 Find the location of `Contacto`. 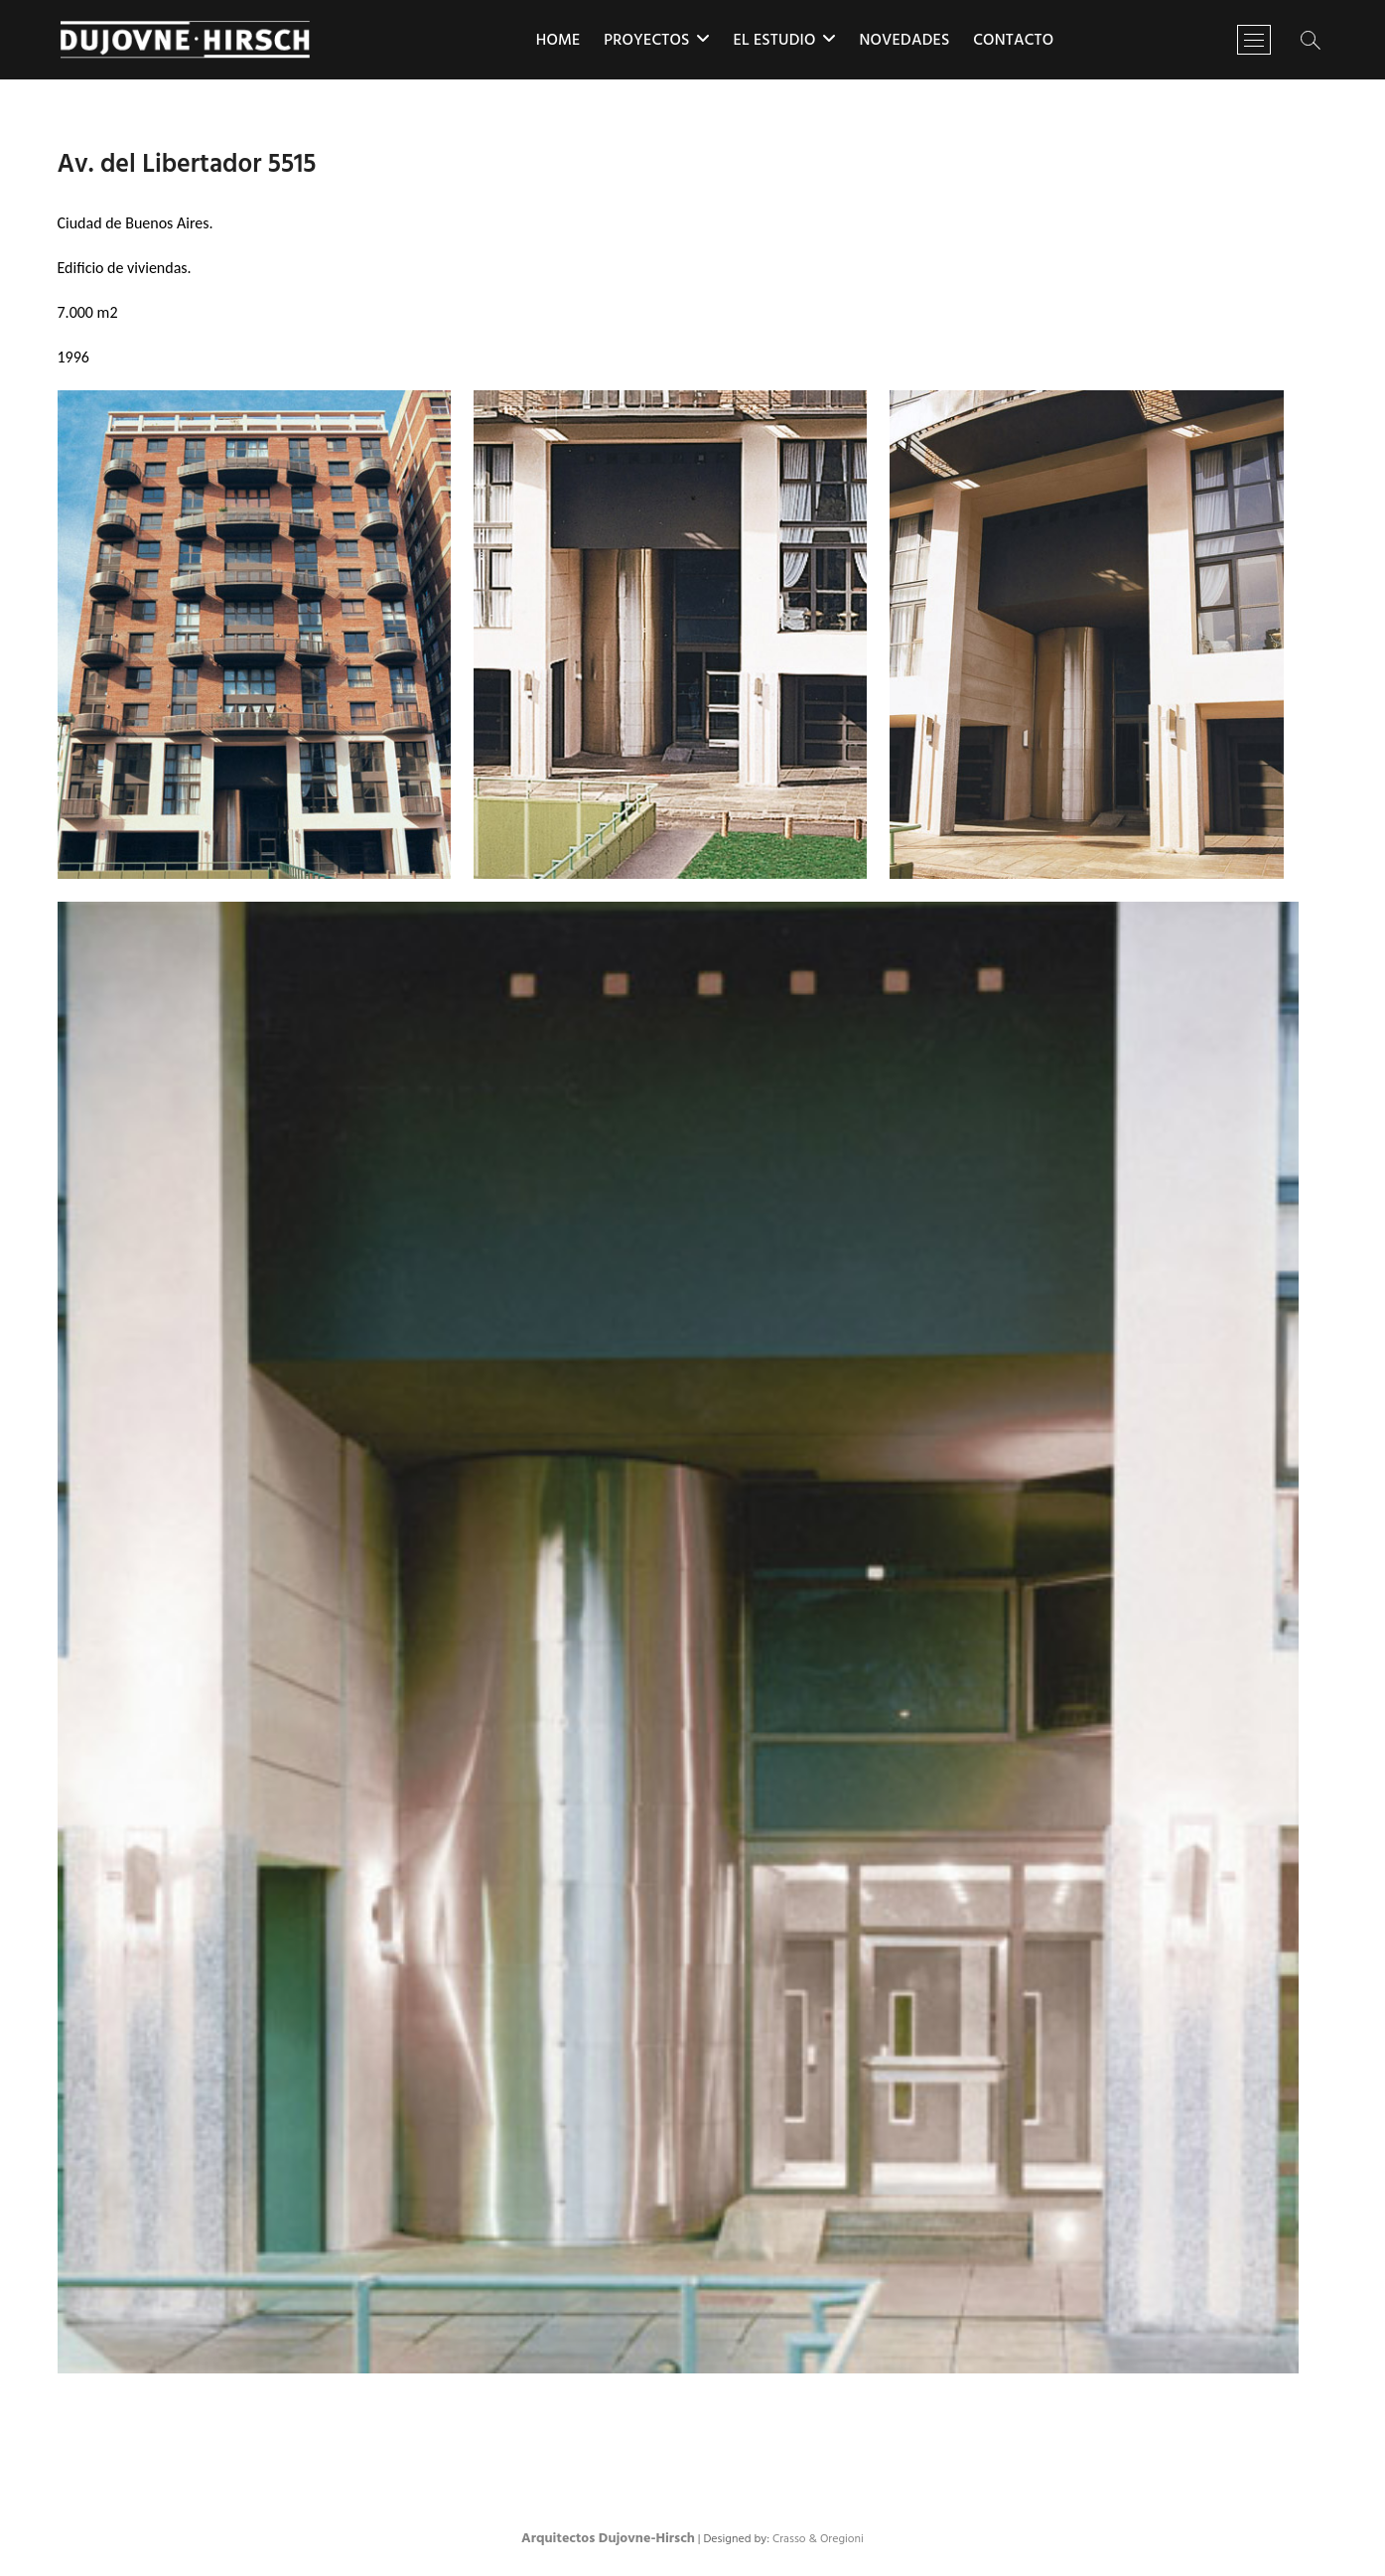

Contacto is located at coordinates (1013, 41).